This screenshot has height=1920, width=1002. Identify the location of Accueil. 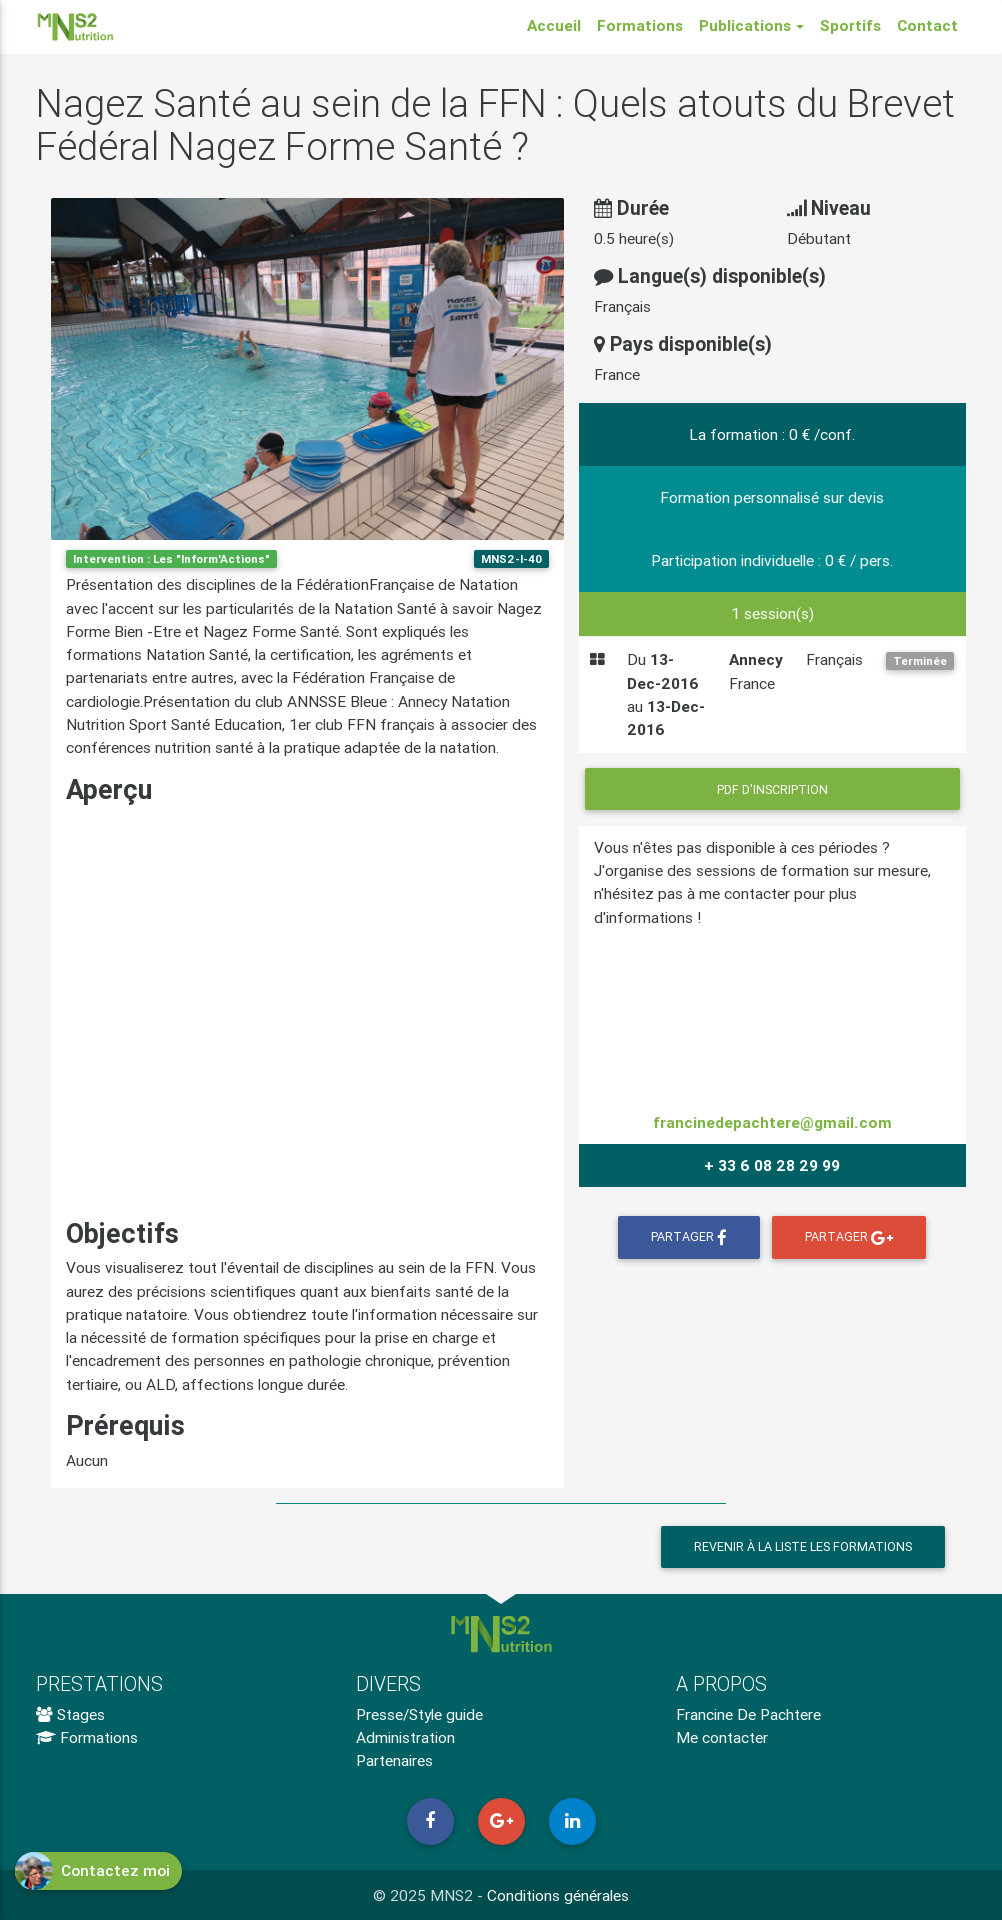
(554, 30).